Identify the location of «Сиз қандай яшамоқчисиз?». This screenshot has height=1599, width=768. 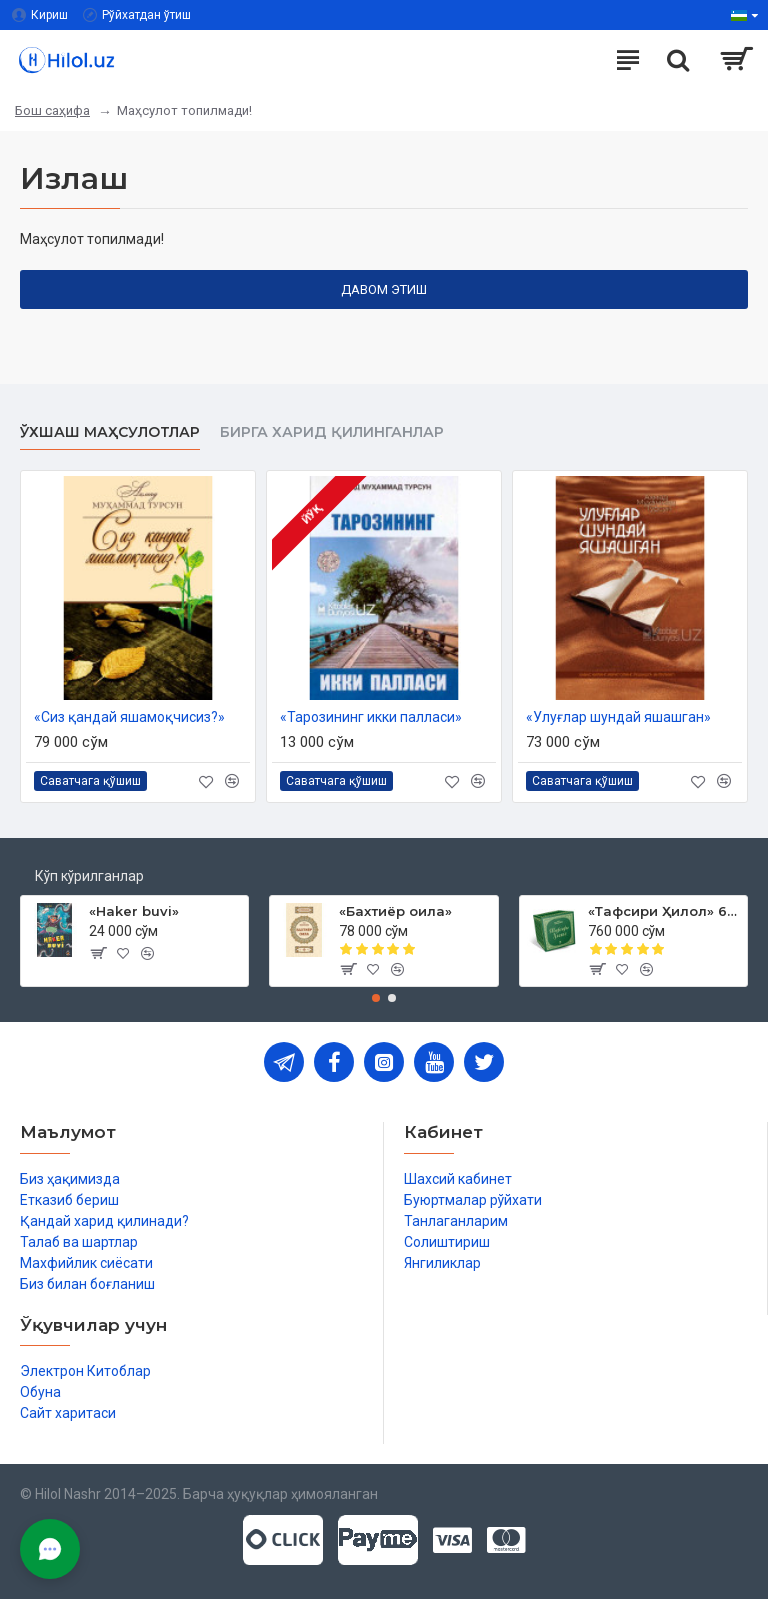
(129, 717).